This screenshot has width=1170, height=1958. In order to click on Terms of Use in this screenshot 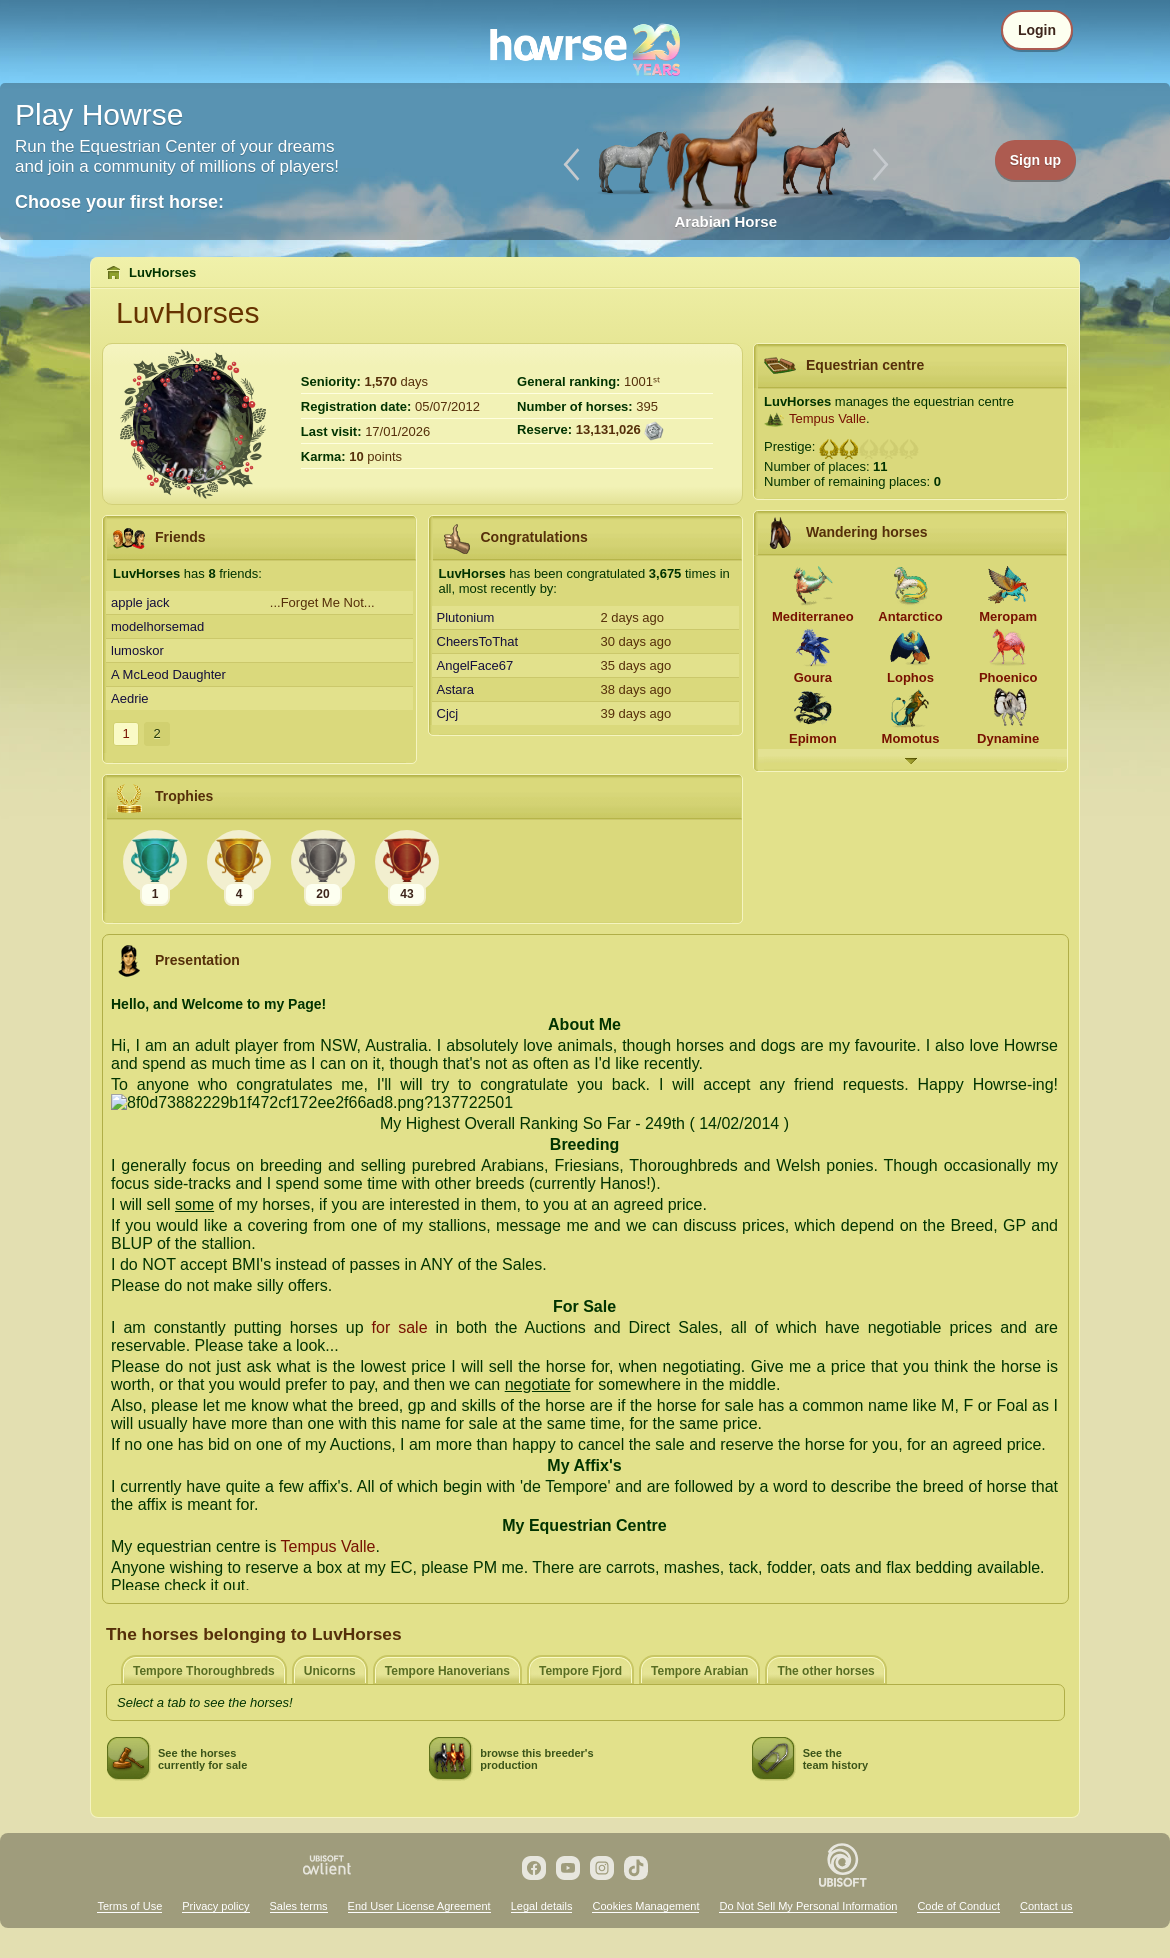, I will do `click(129, 1906)`.